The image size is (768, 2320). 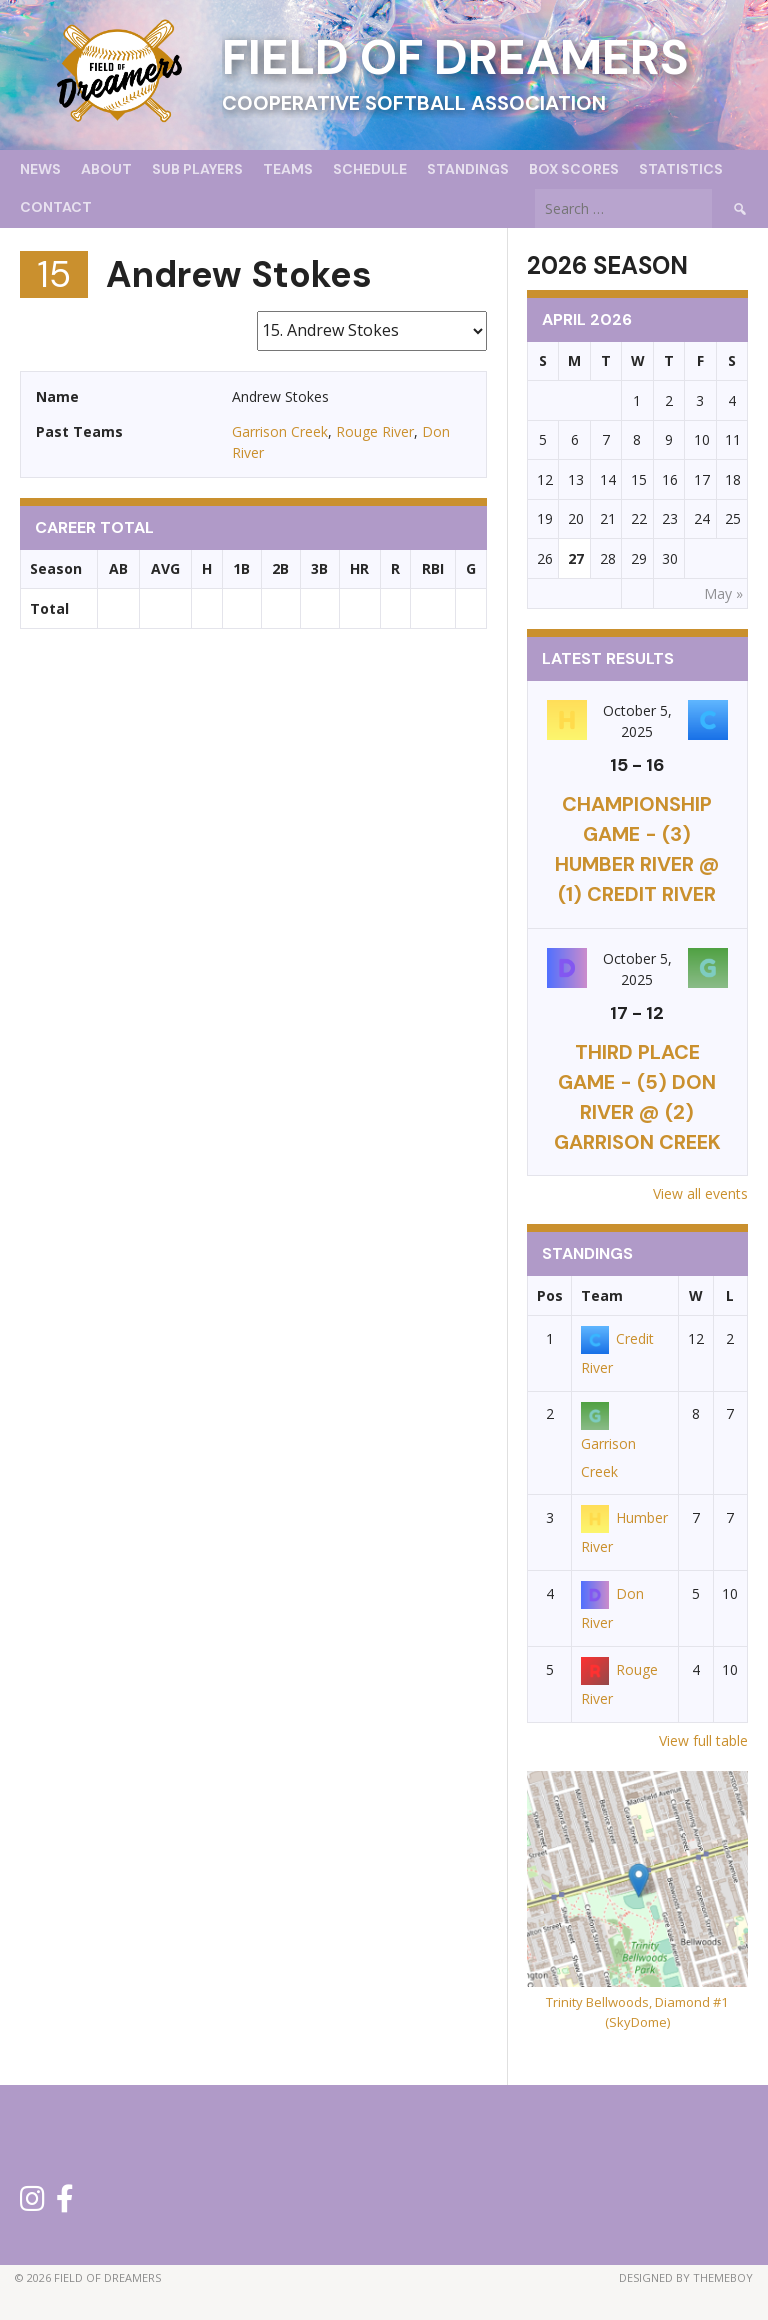 What do you see at coordinates (468, 169) in the screenshot?
I see `Standings` at bounding box center [468, 169].